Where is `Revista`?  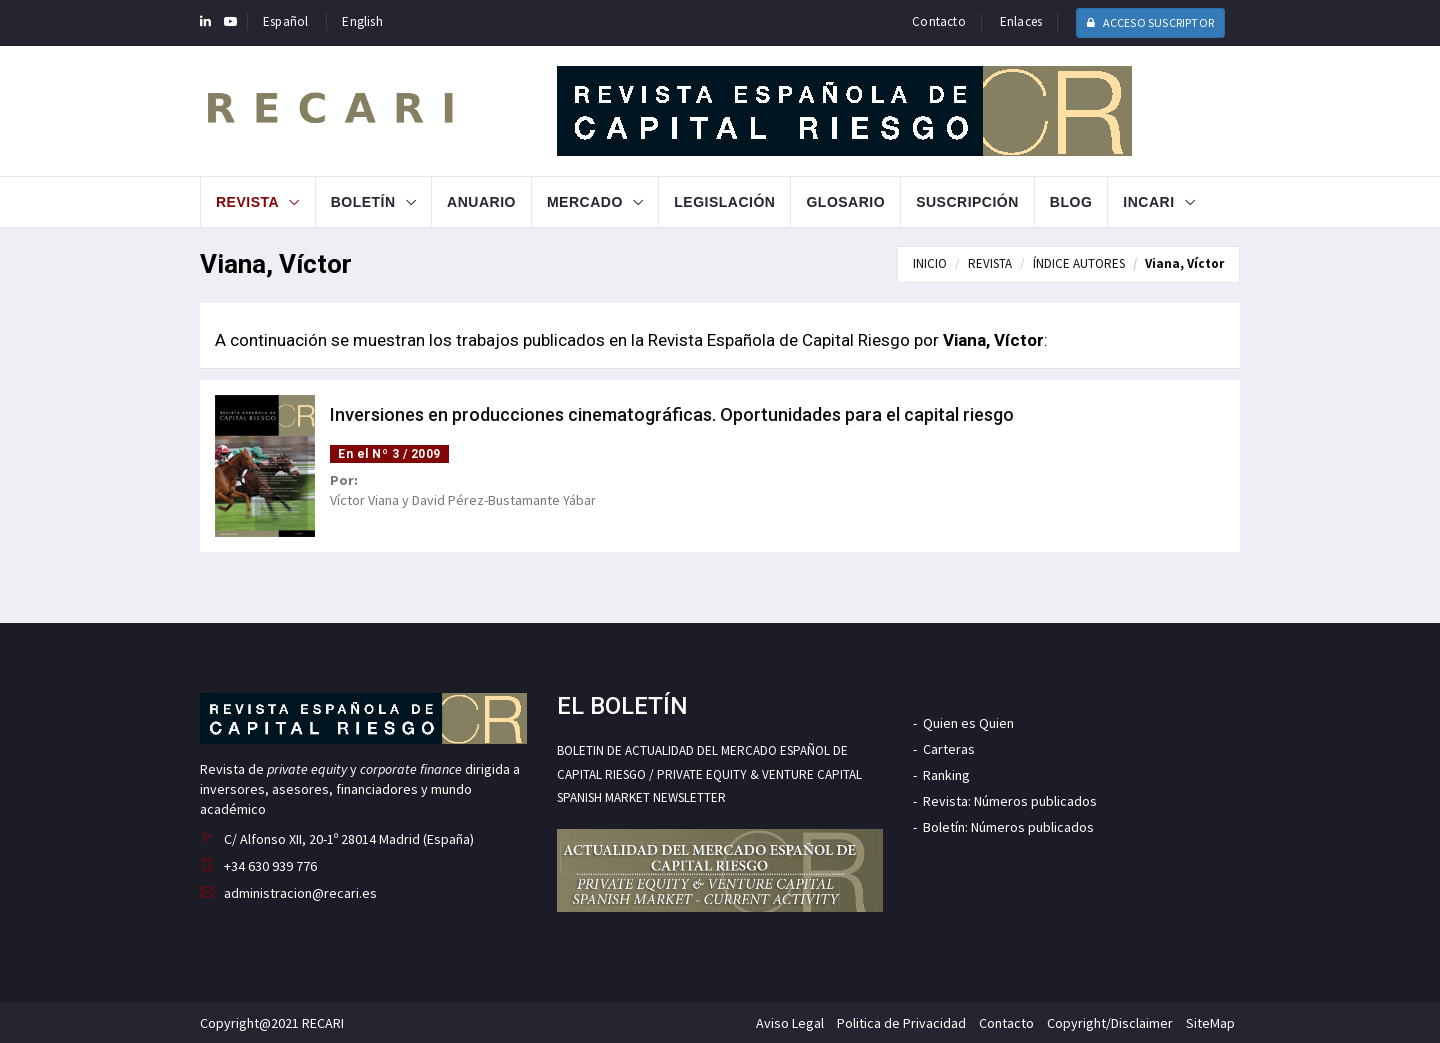
Revista is located at coordinates (247, 202).